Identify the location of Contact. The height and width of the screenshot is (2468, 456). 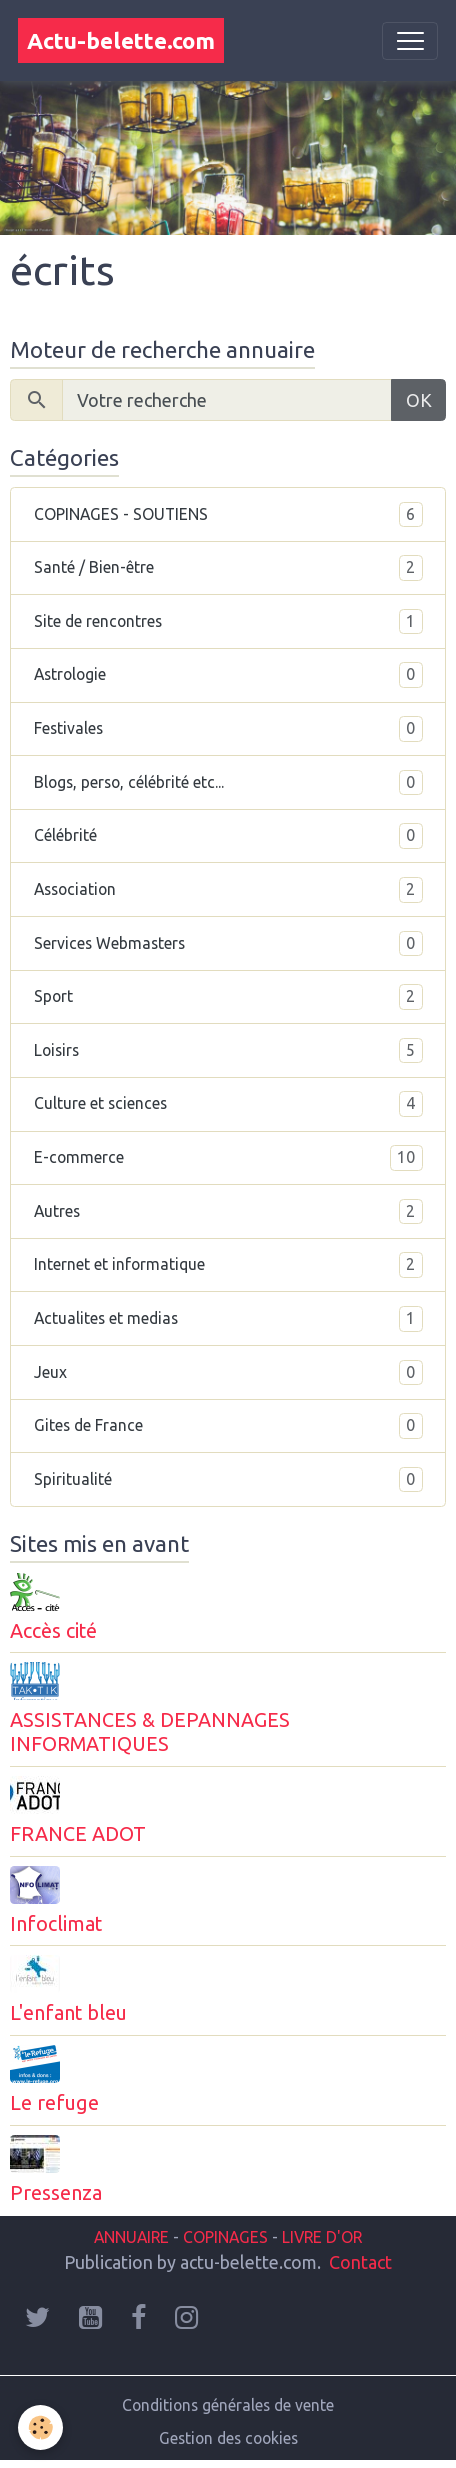
(360, 2262).